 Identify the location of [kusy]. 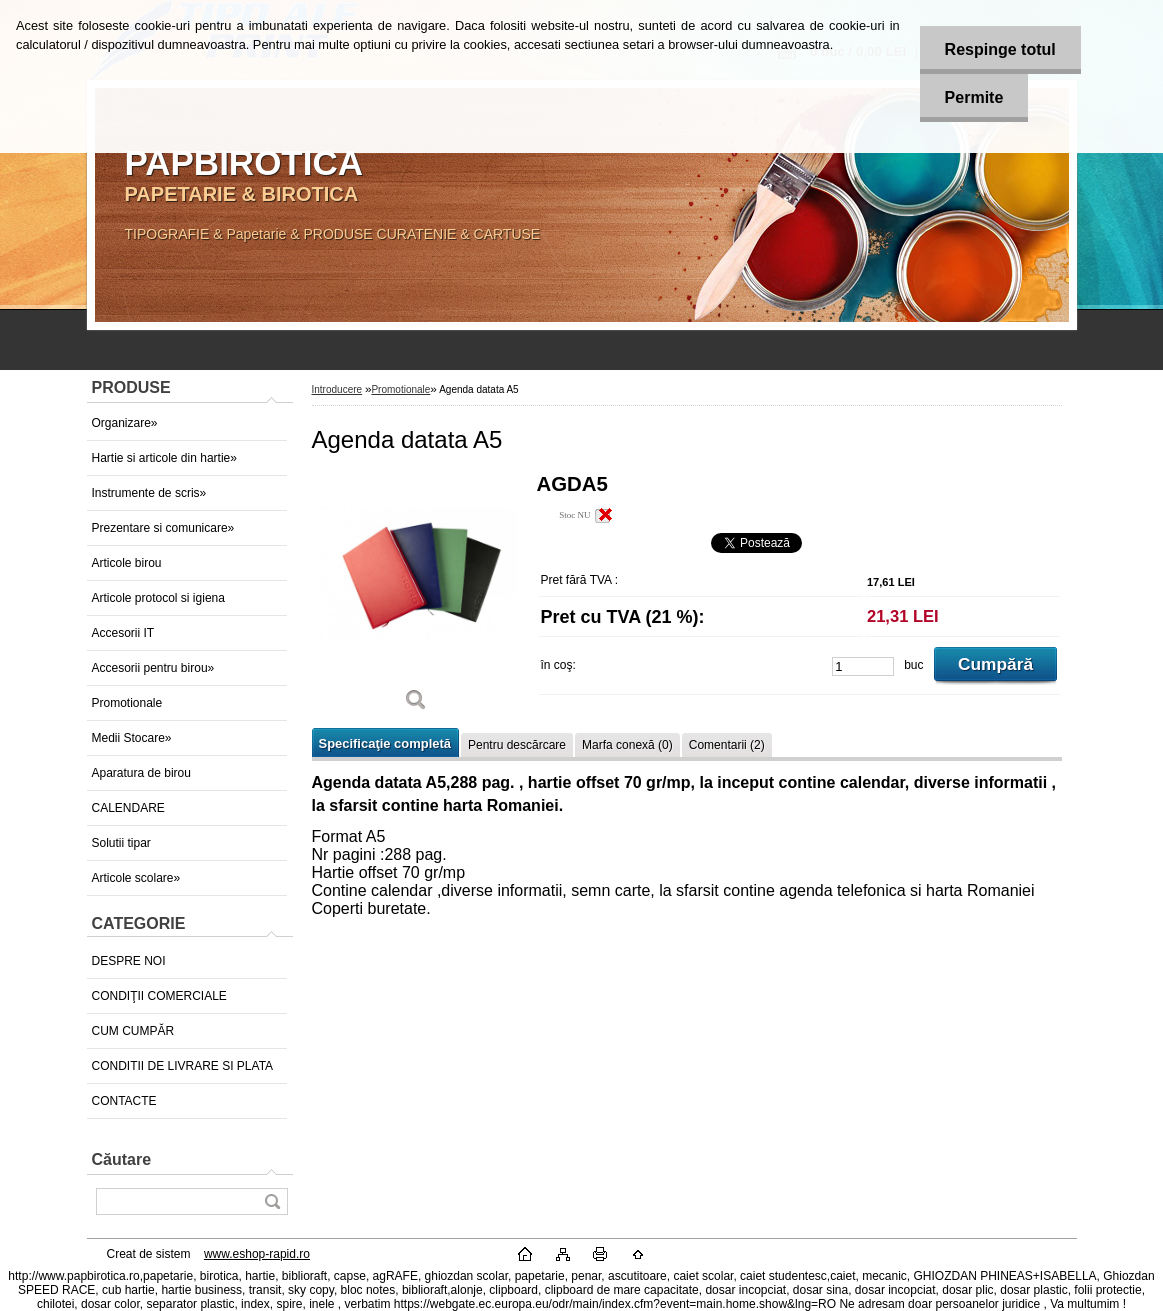
(863, 666).